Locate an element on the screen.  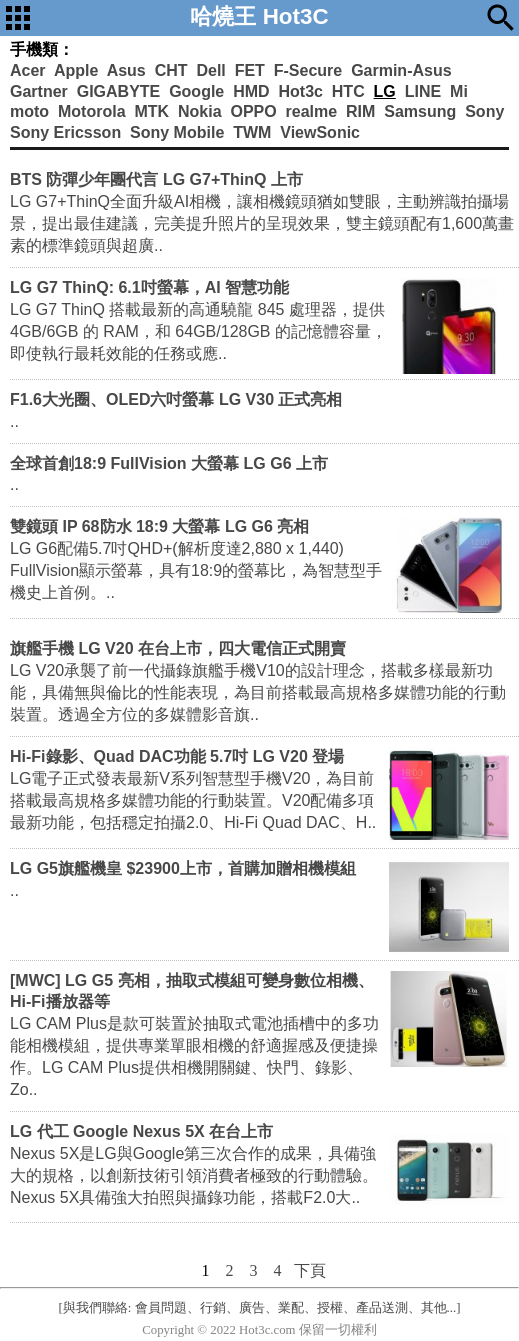
Dell is located at coordinates (210, 70).